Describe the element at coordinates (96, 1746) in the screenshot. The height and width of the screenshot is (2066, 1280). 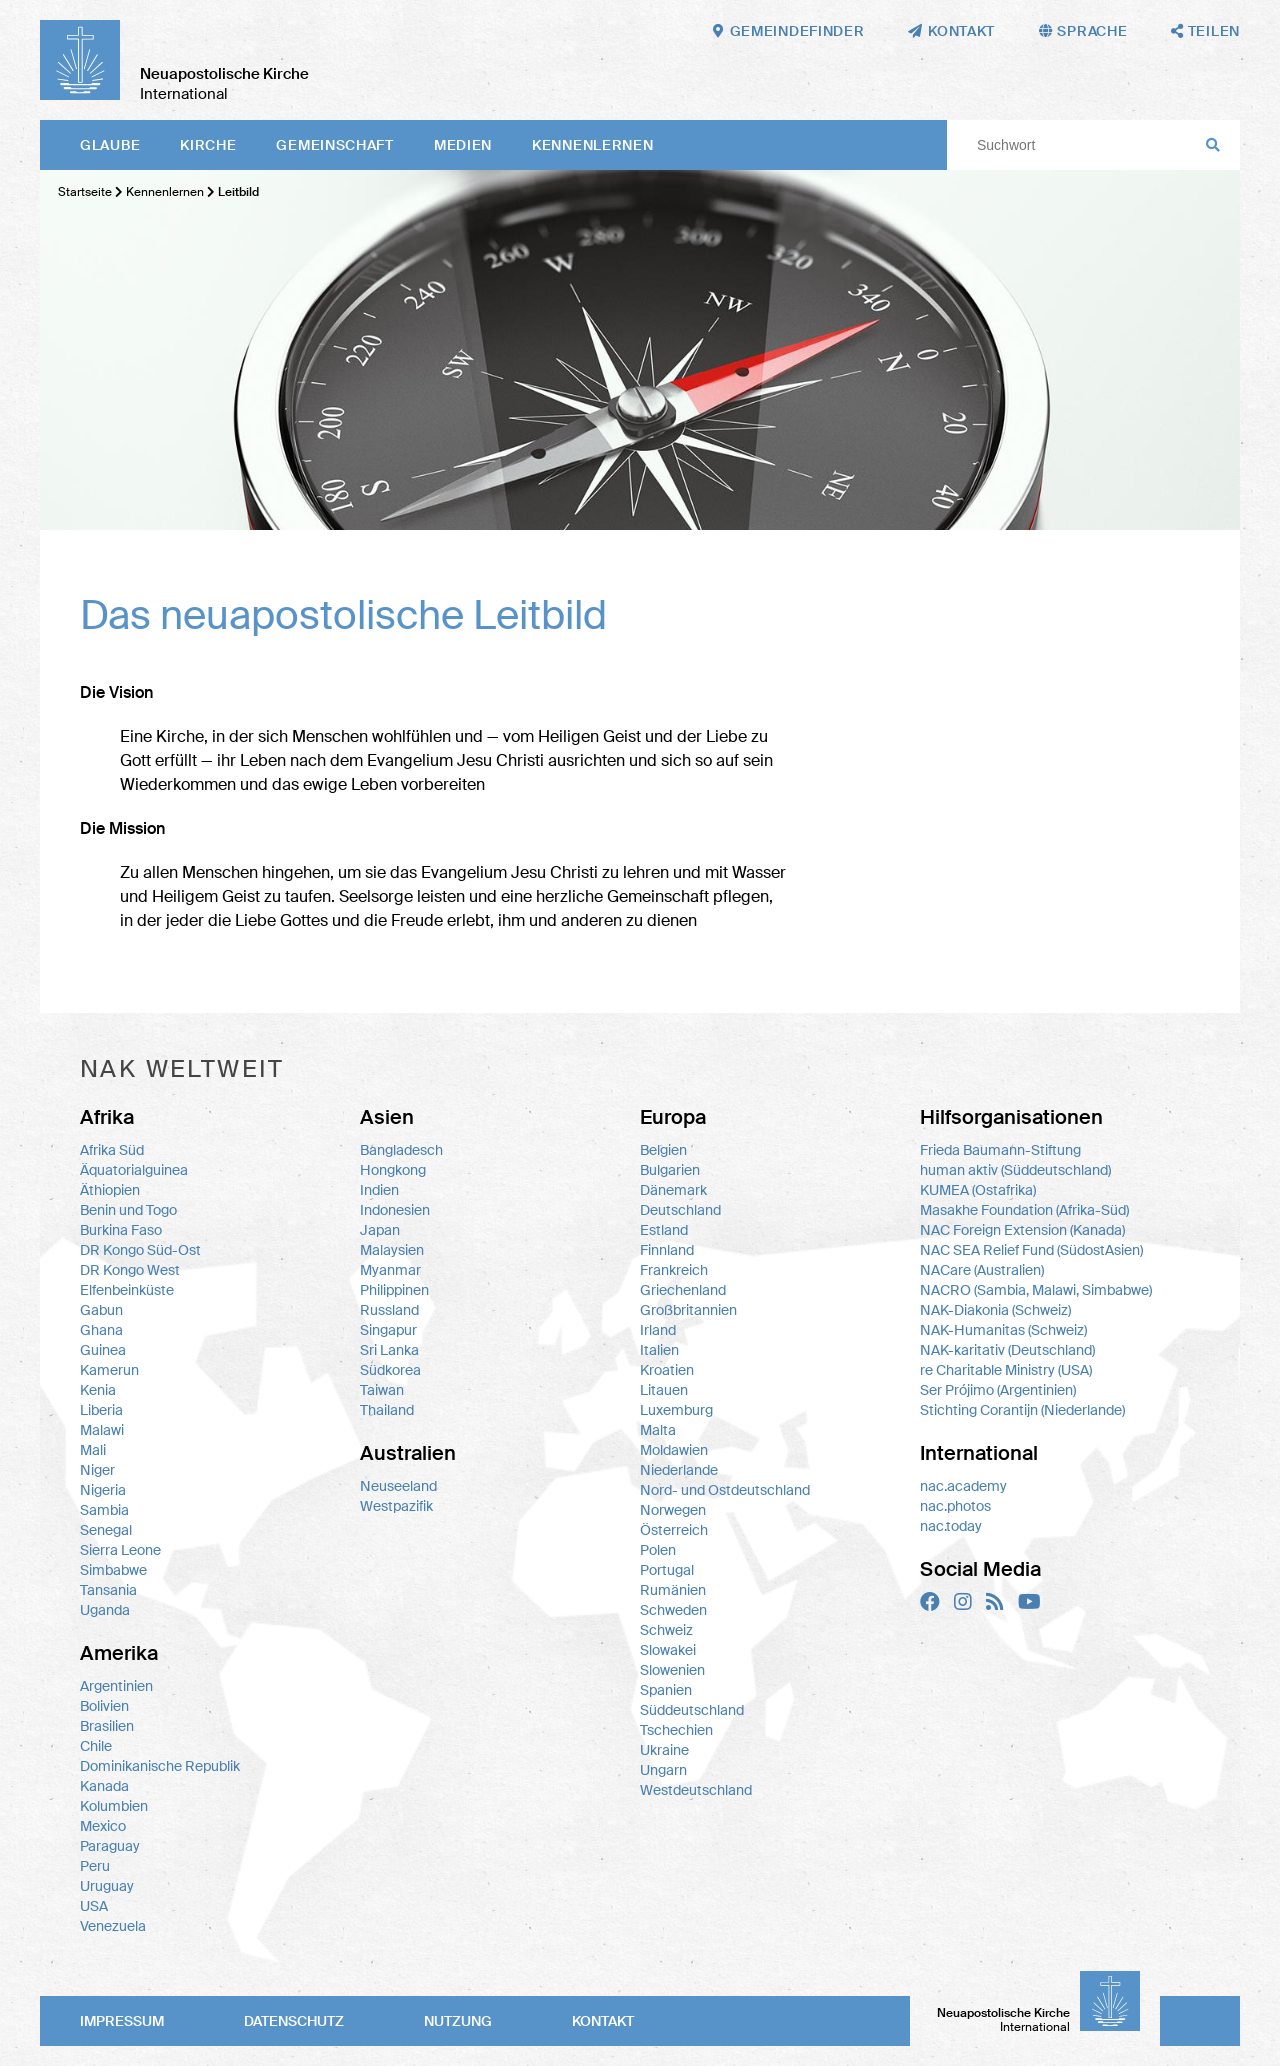
I see `Chile` at that location.